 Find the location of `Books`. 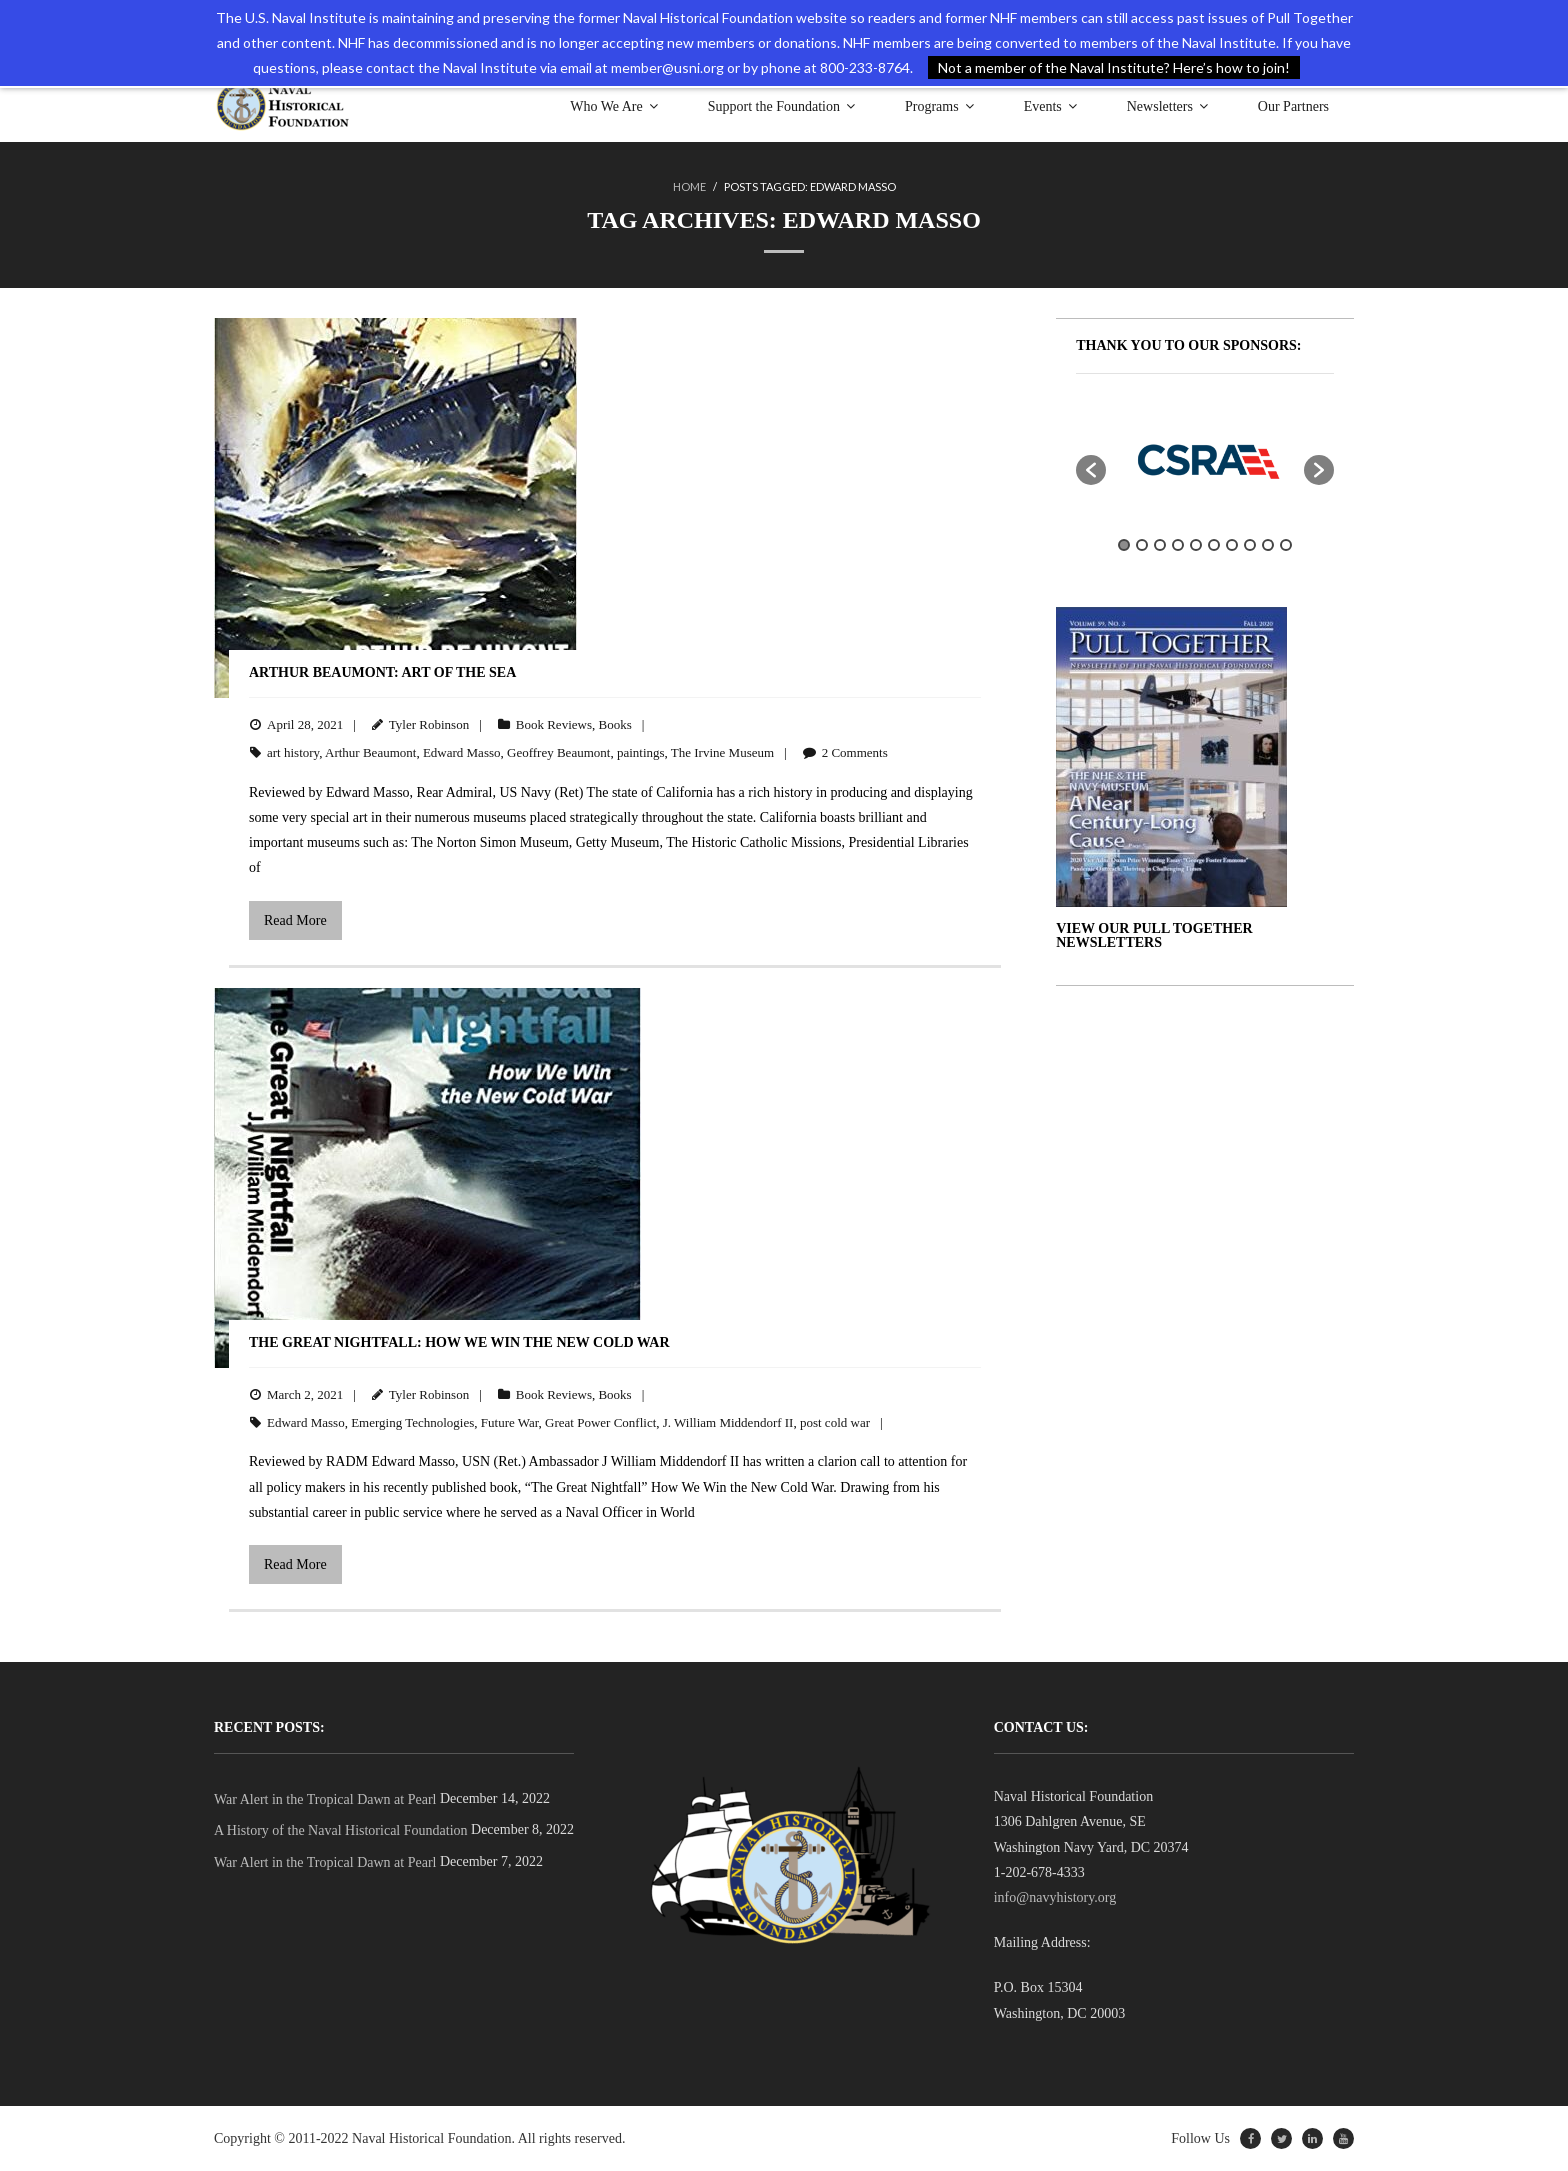

Books is located at coordinates (614, 724).